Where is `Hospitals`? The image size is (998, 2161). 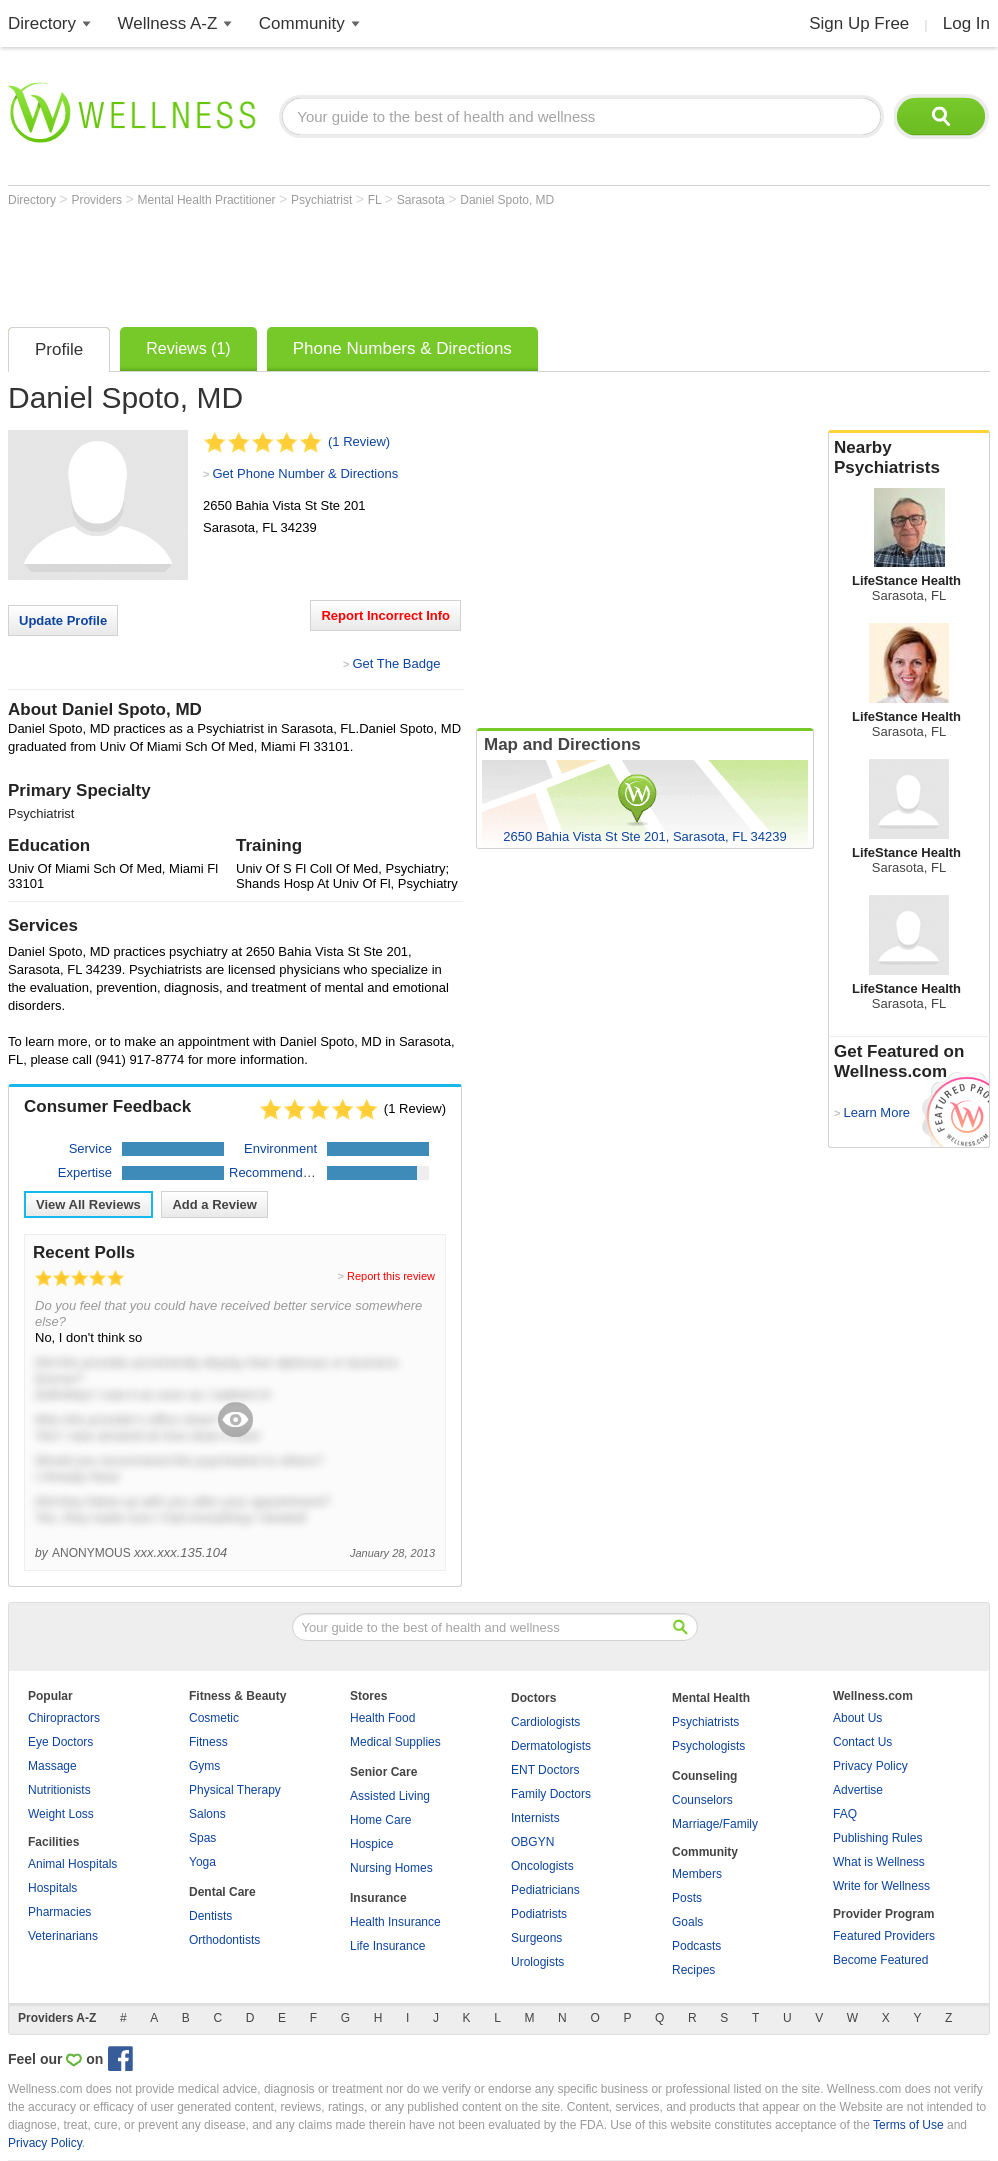
Hospitals is located at coordinates (52, 1888).